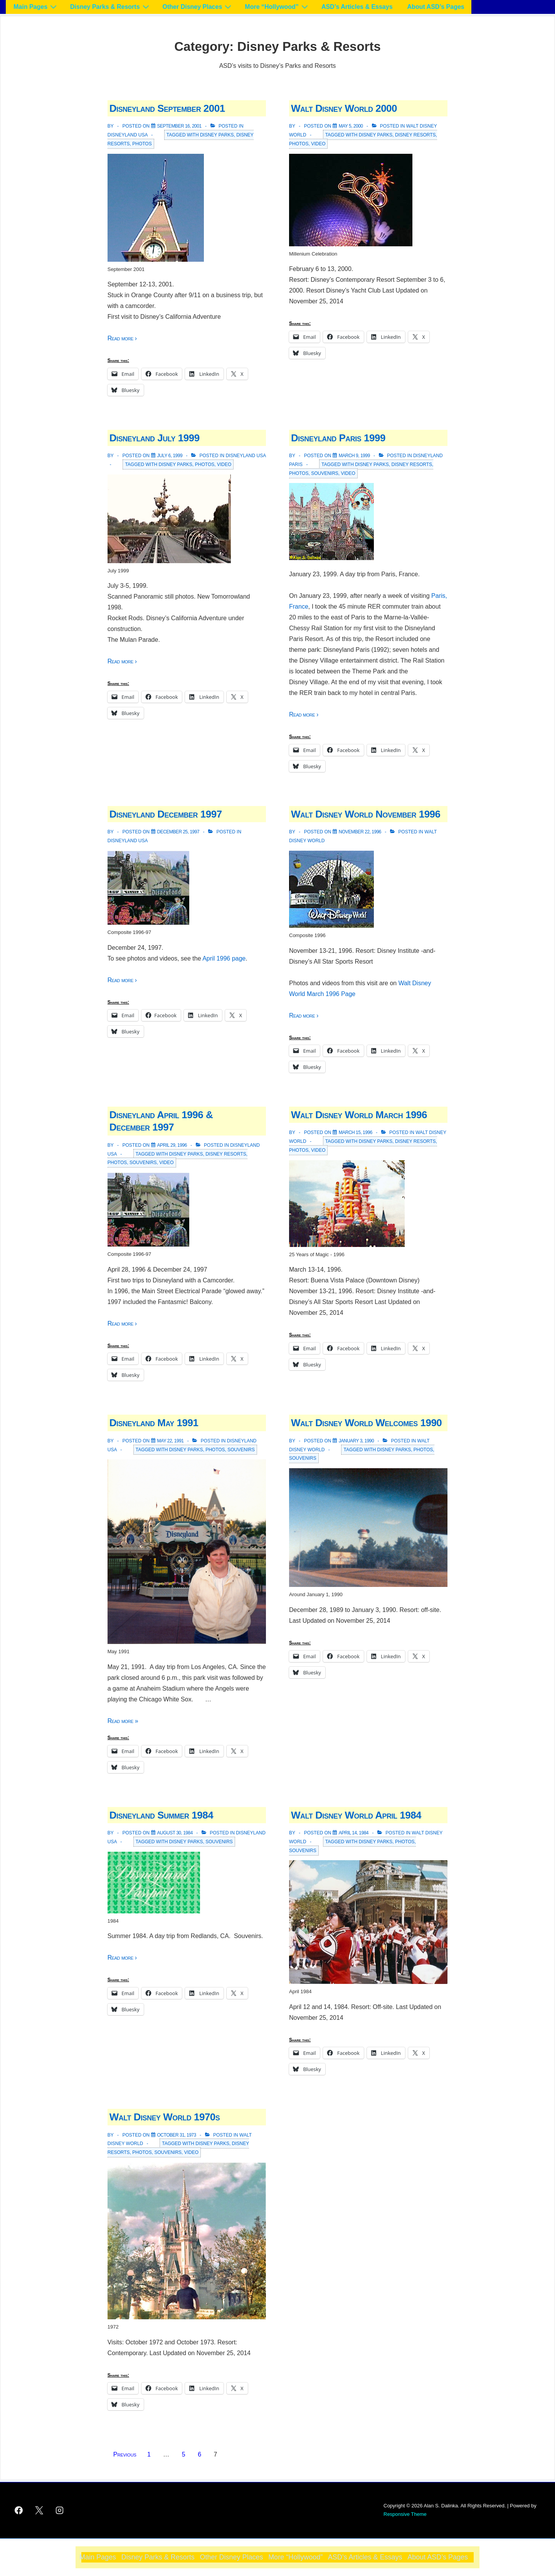  I want to click on Disneyland Paris 1999, so click(338, 438).